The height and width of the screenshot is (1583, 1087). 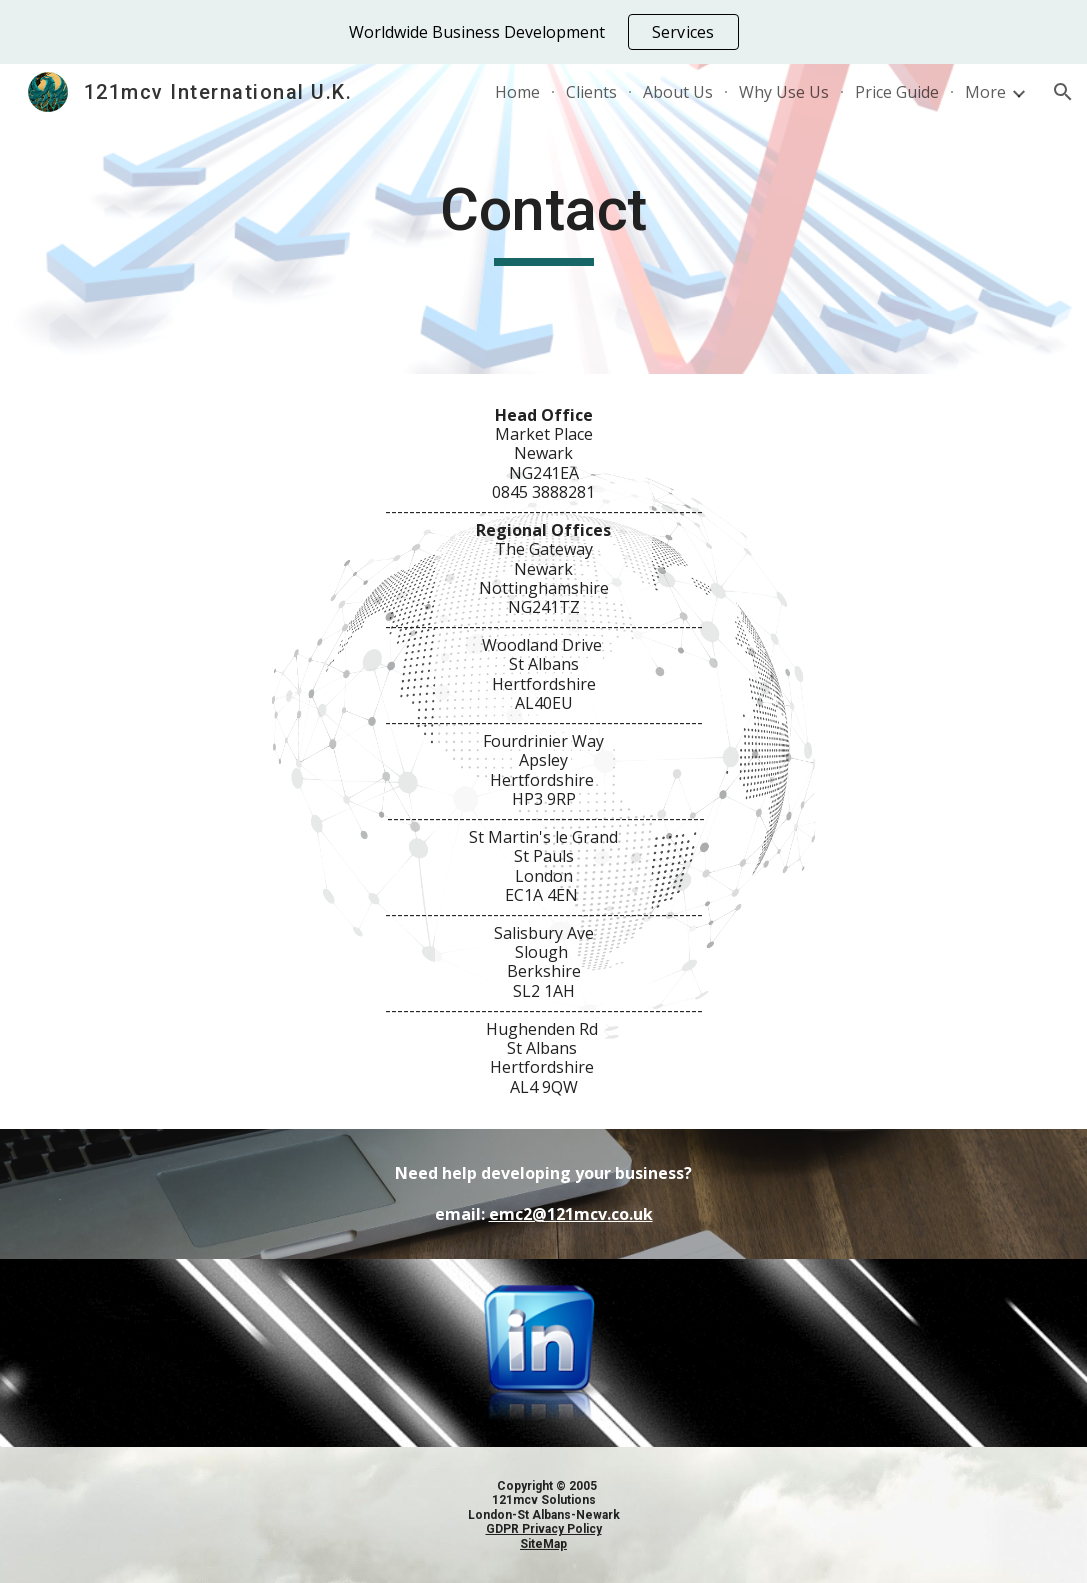 I want to click on About Us [link], so click(x=678, y=92).